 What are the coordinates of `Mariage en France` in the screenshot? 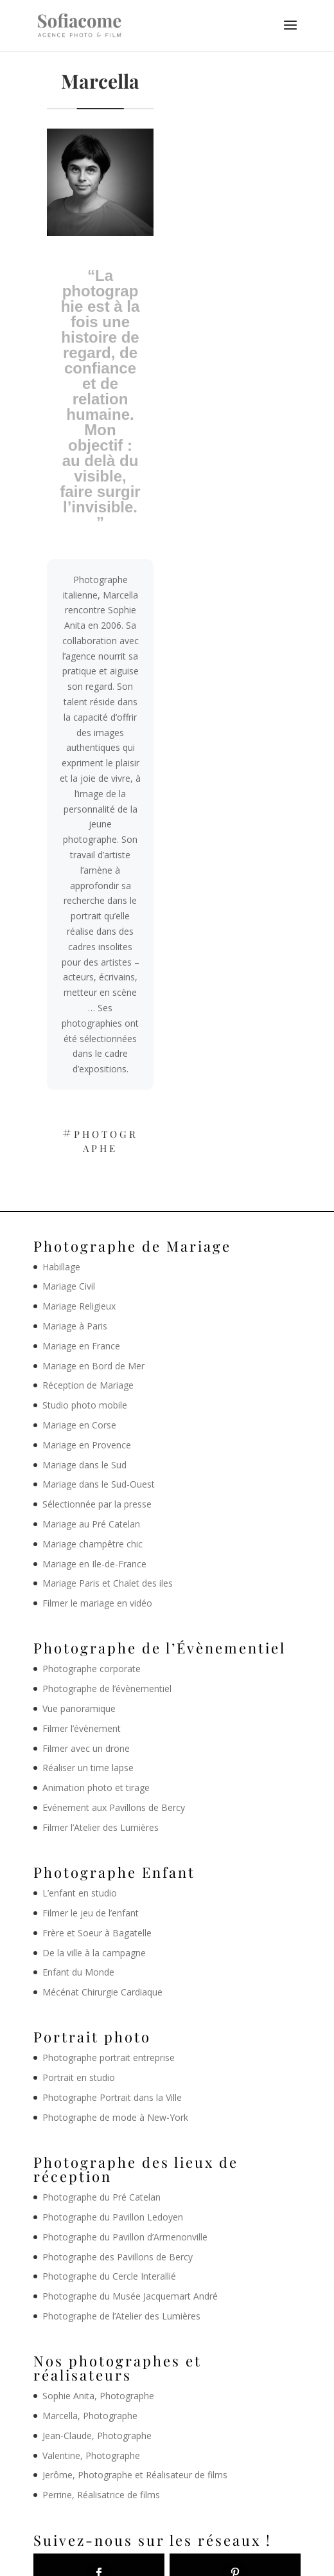 It's located at (81, 1346).